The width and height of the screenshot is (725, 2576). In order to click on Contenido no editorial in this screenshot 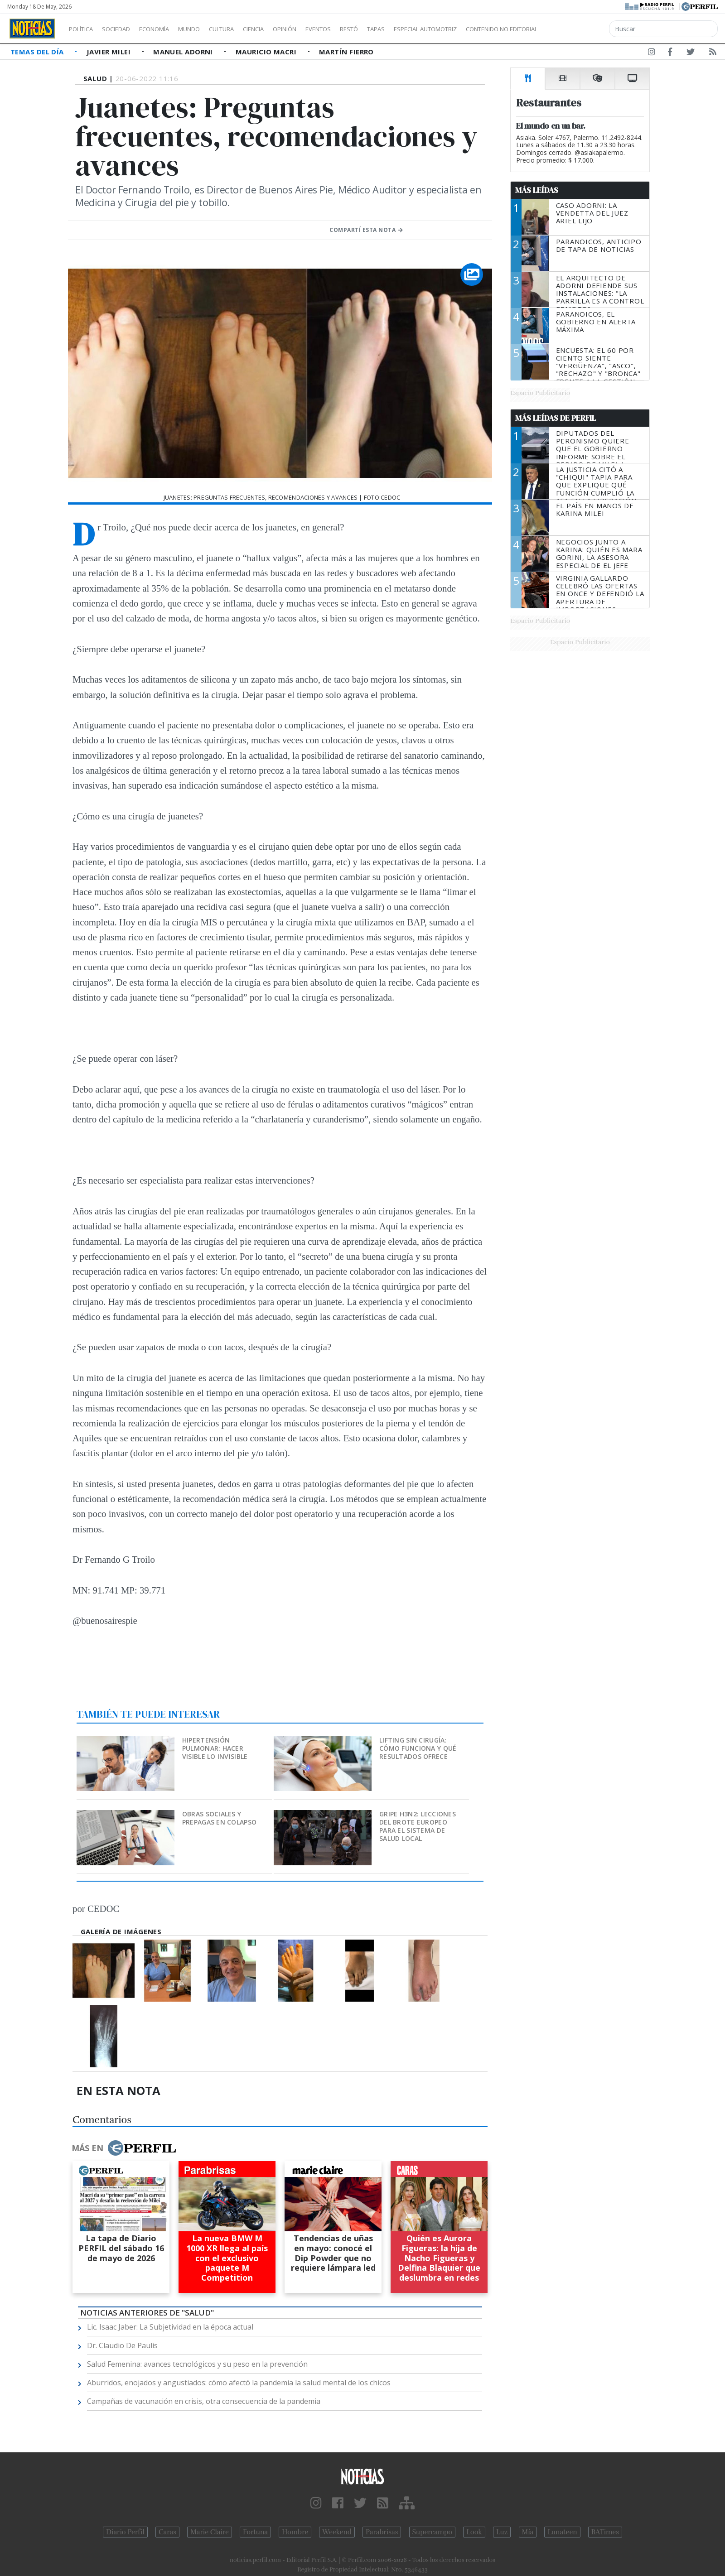, I will do `click(579, 29)`.